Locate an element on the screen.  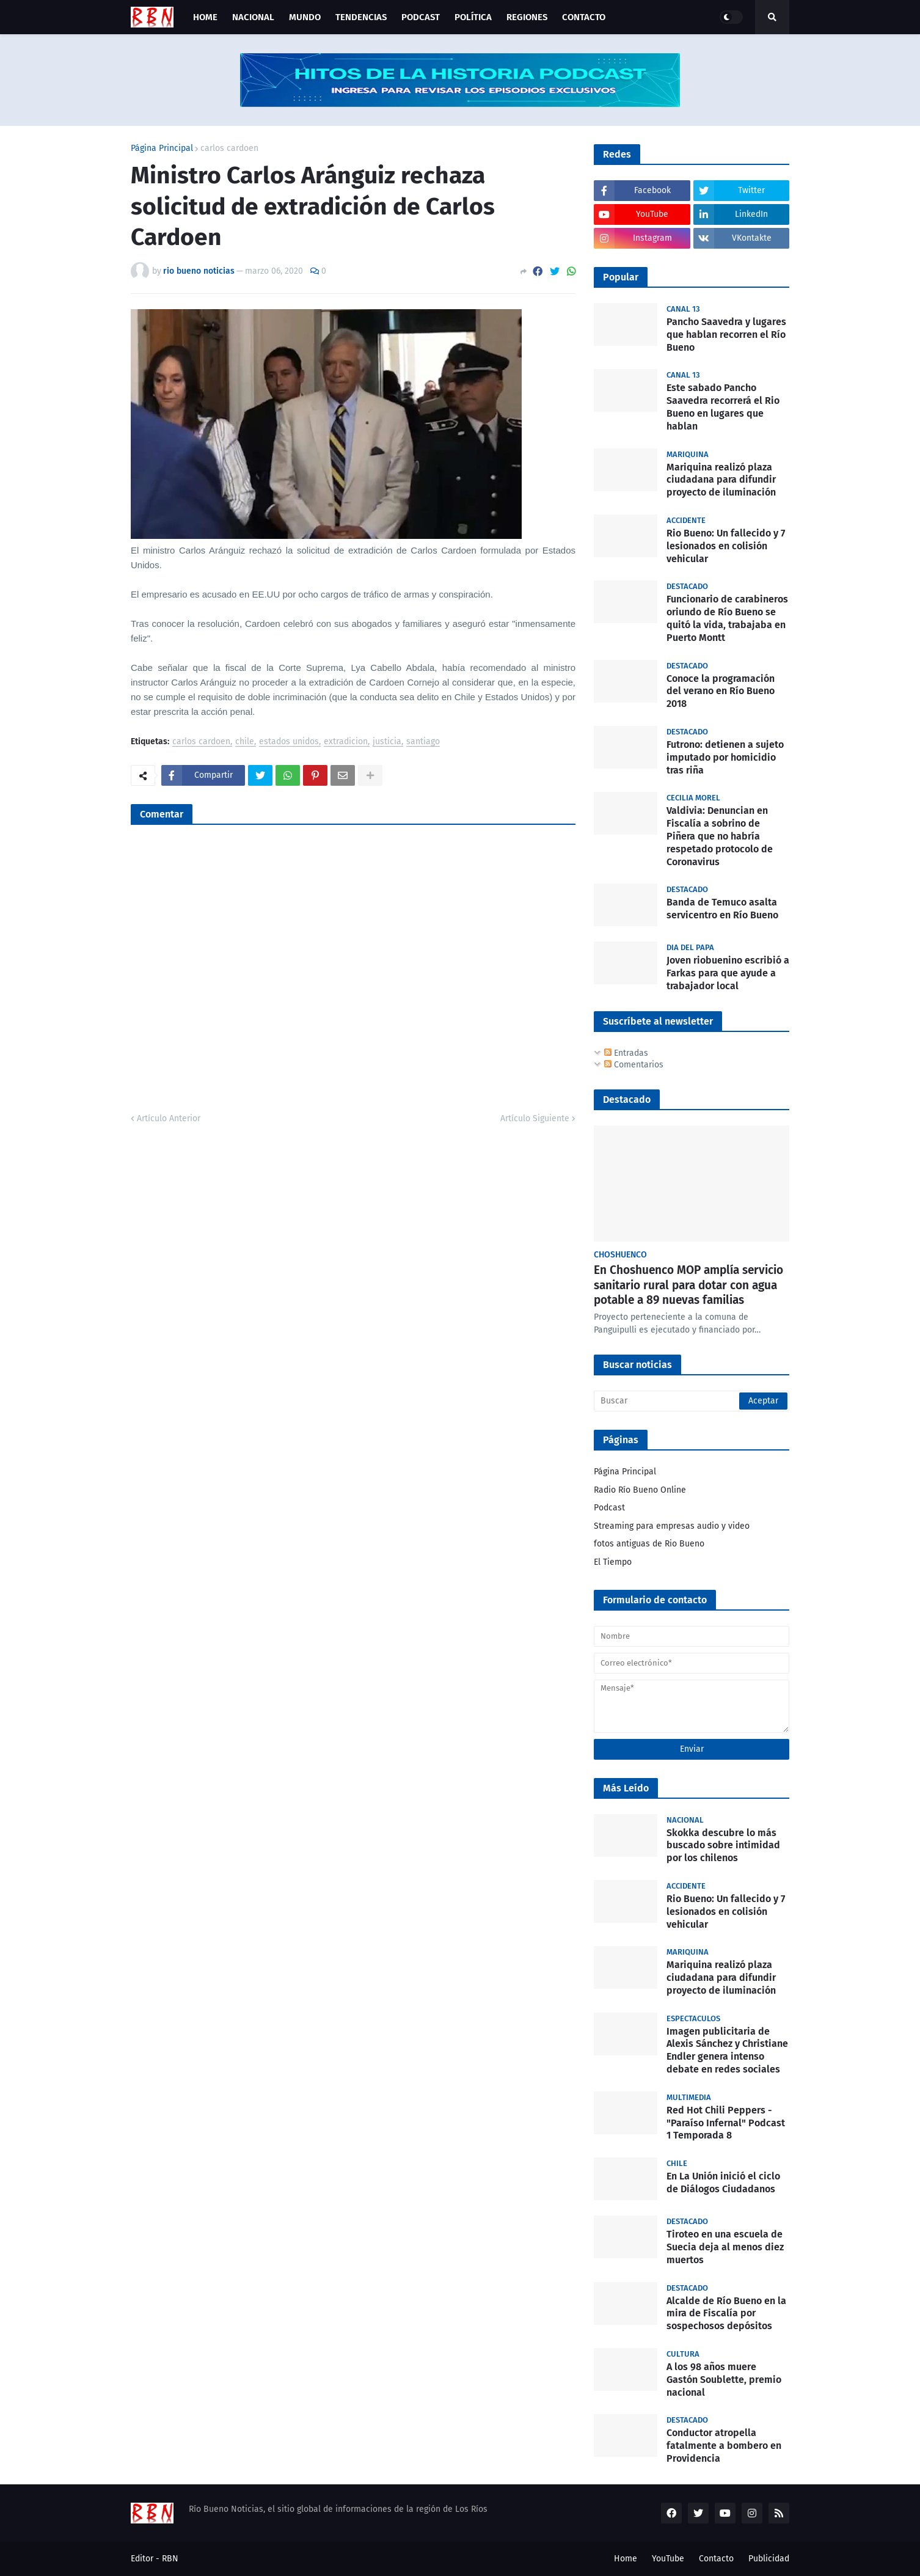
Skokka descubre lo más buscado sobre intimidad por los chilenos is located at coordinates (723, 1845).